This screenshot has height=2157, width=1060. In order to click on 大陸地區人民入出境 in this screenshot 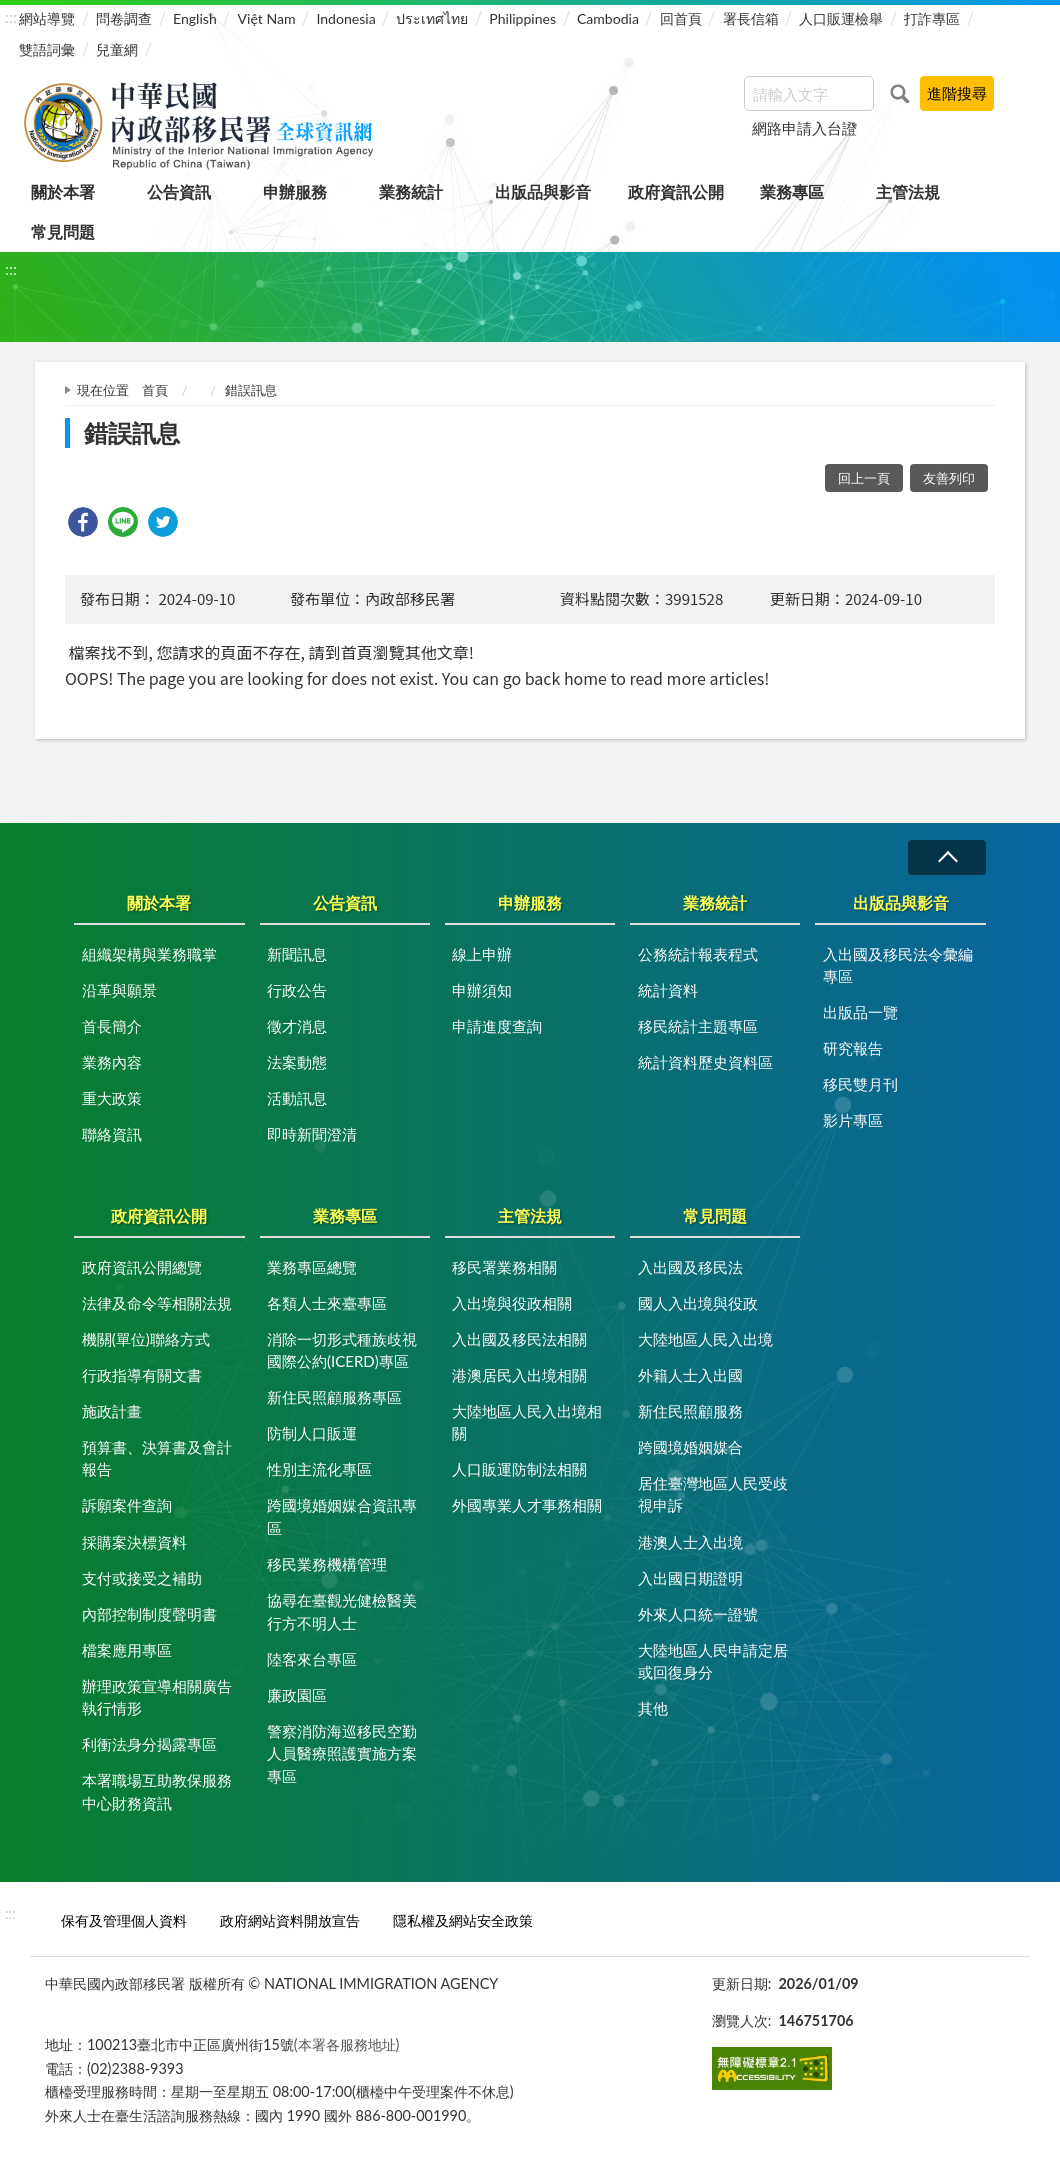, I will do `click(705, 1339)`.